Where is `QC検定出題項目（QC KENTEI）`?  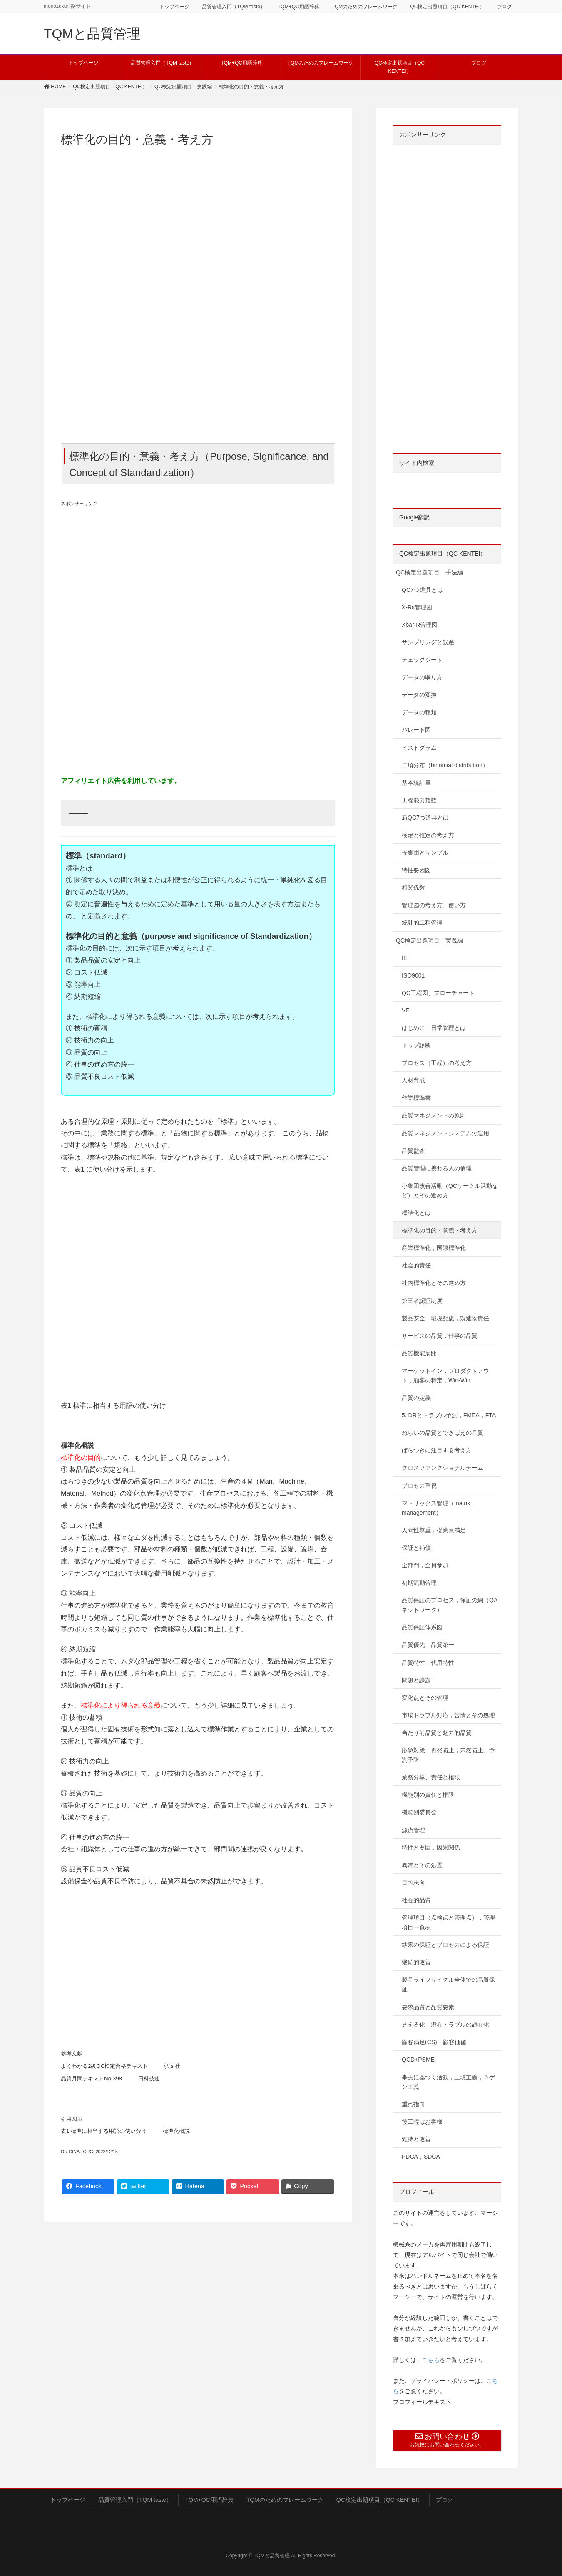 QC検定出題項目（QC KENTEI） is located at coordinates (447, 7).